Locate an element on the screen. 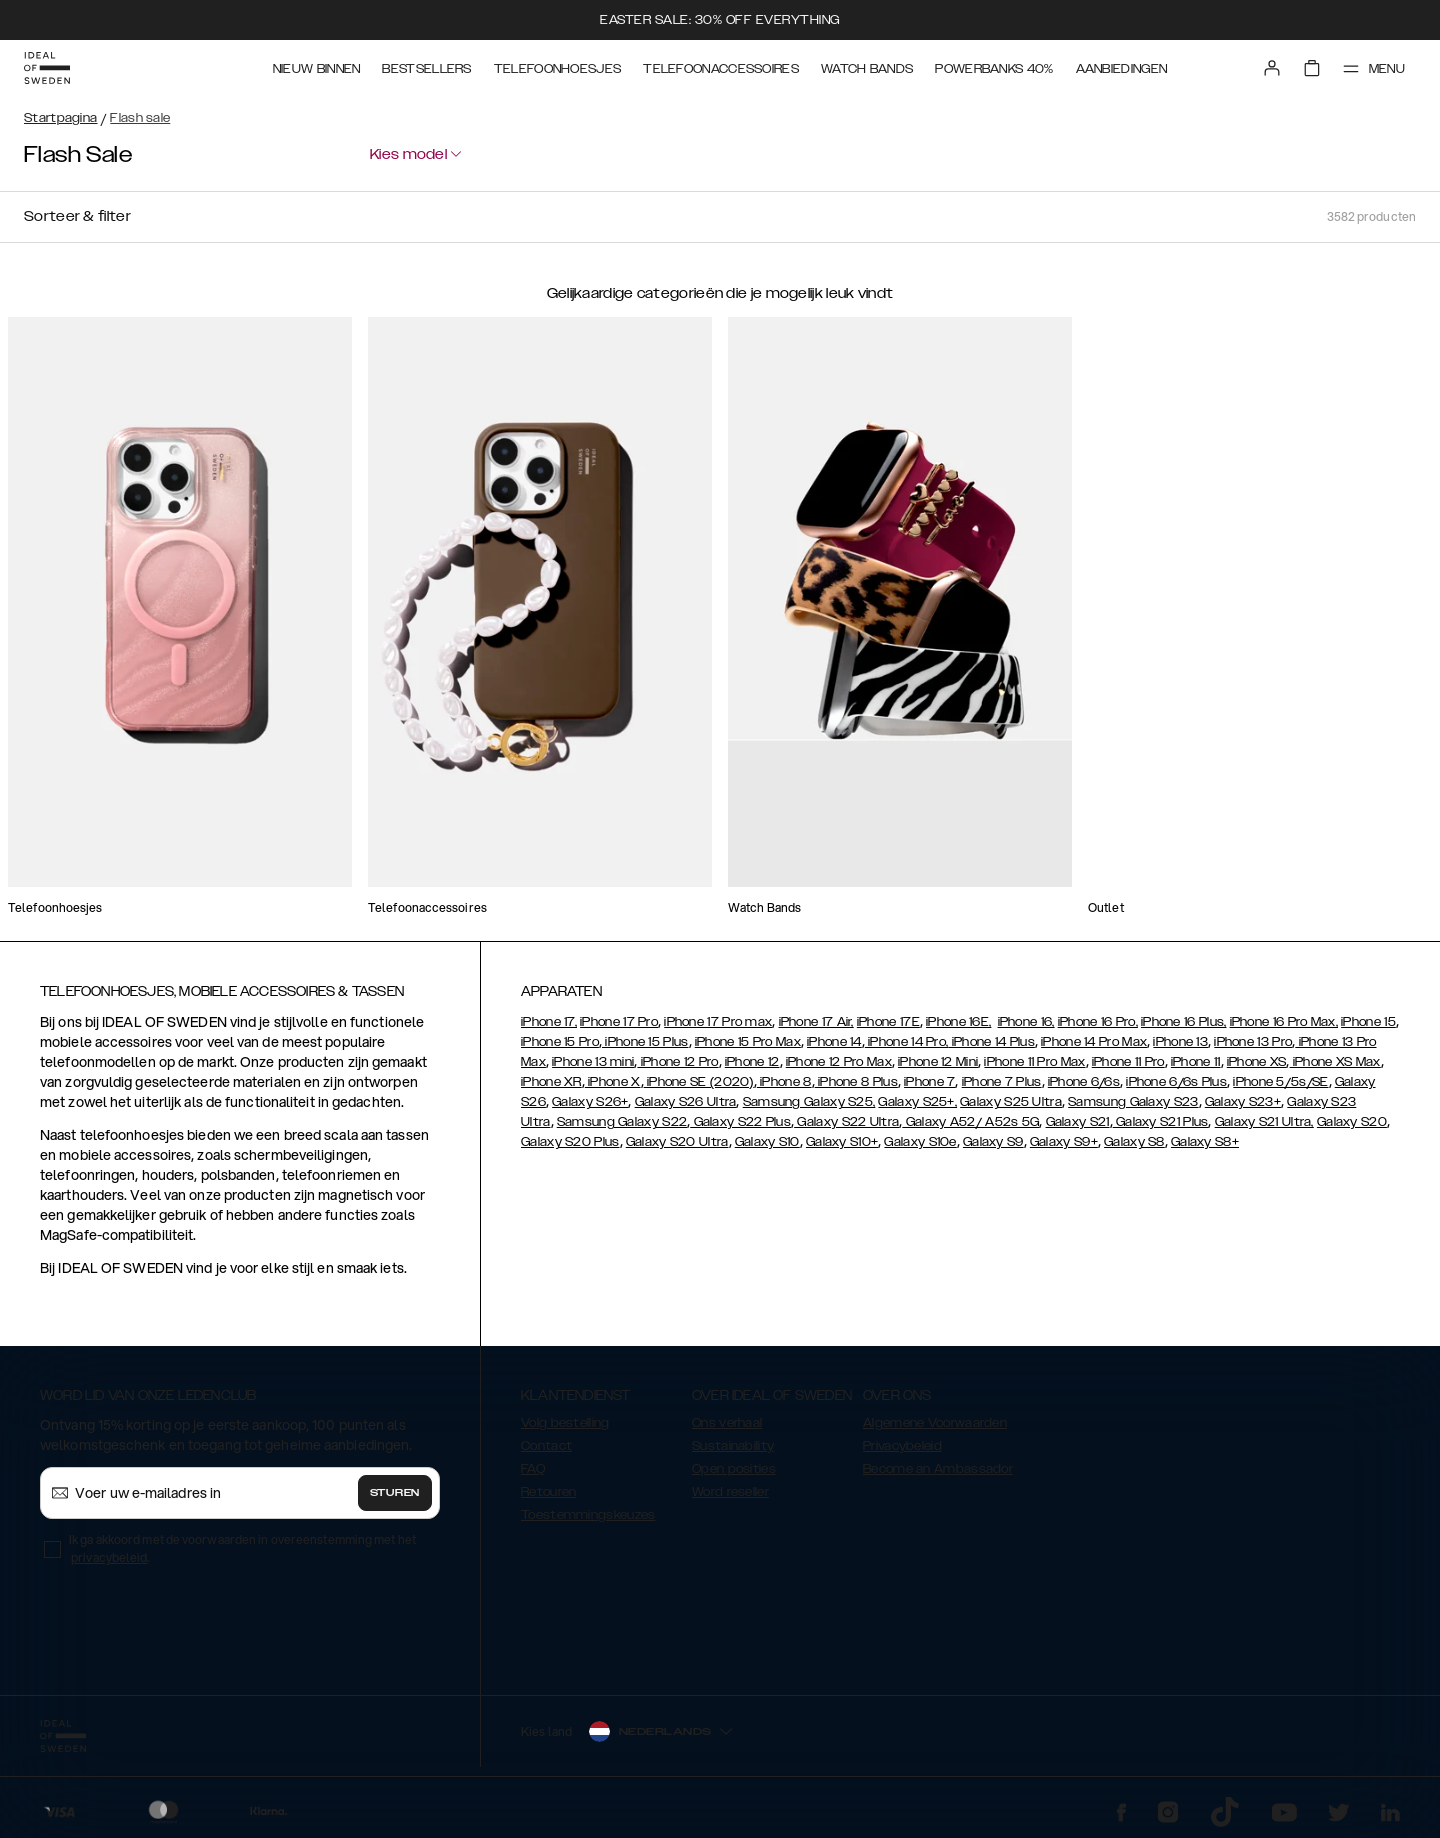 The height and width of the screenshot is (1838, 1440). iPhone 13 Pro is located at coordinates (1253, 1042).